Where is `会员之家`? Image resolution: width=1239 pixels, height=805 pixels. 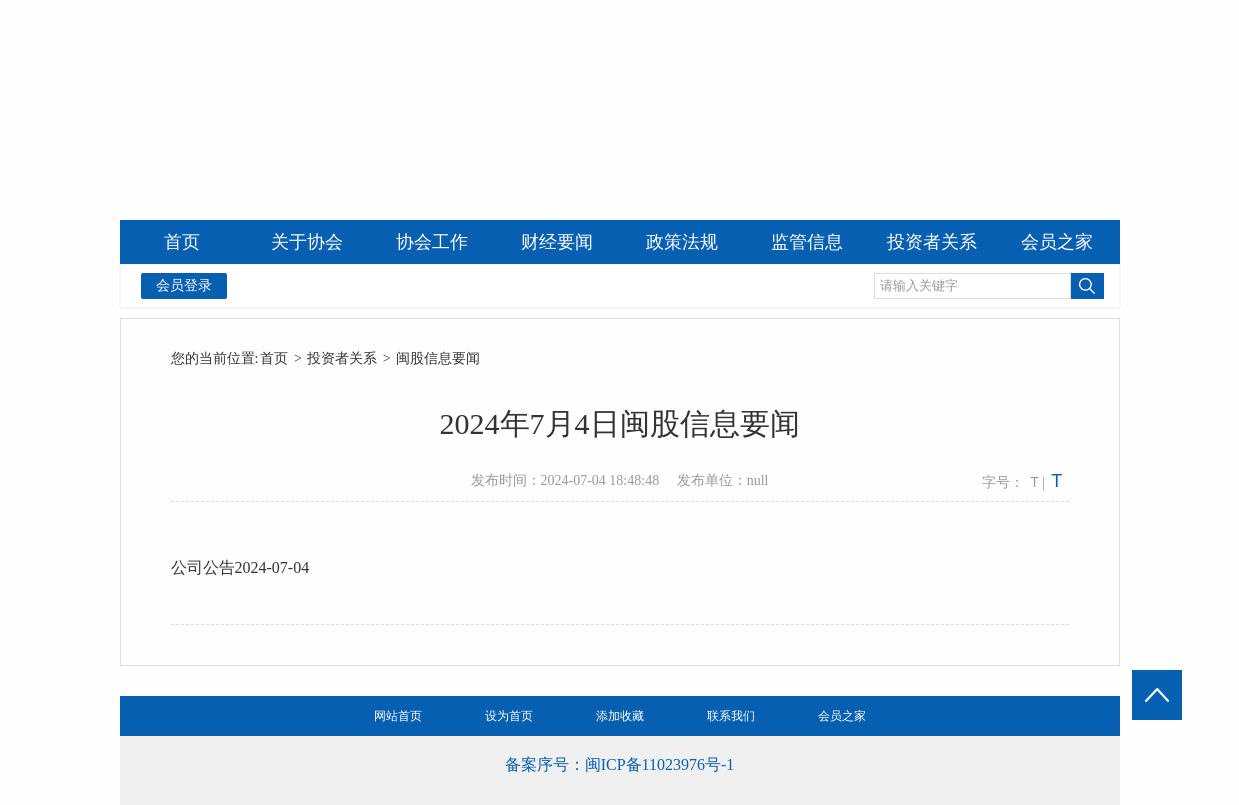 会员之家 is located at coordinates (842, 716).